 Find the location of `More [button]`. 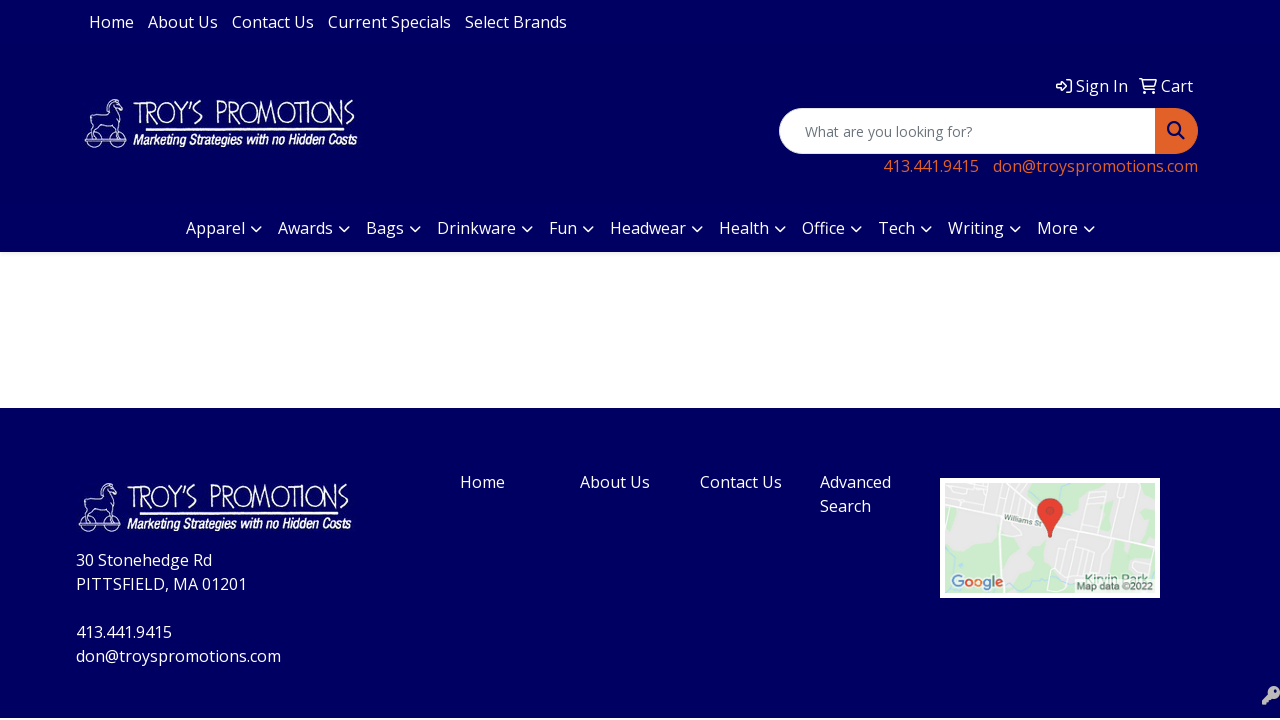

More [button] is located at coordinates (1057, 228).